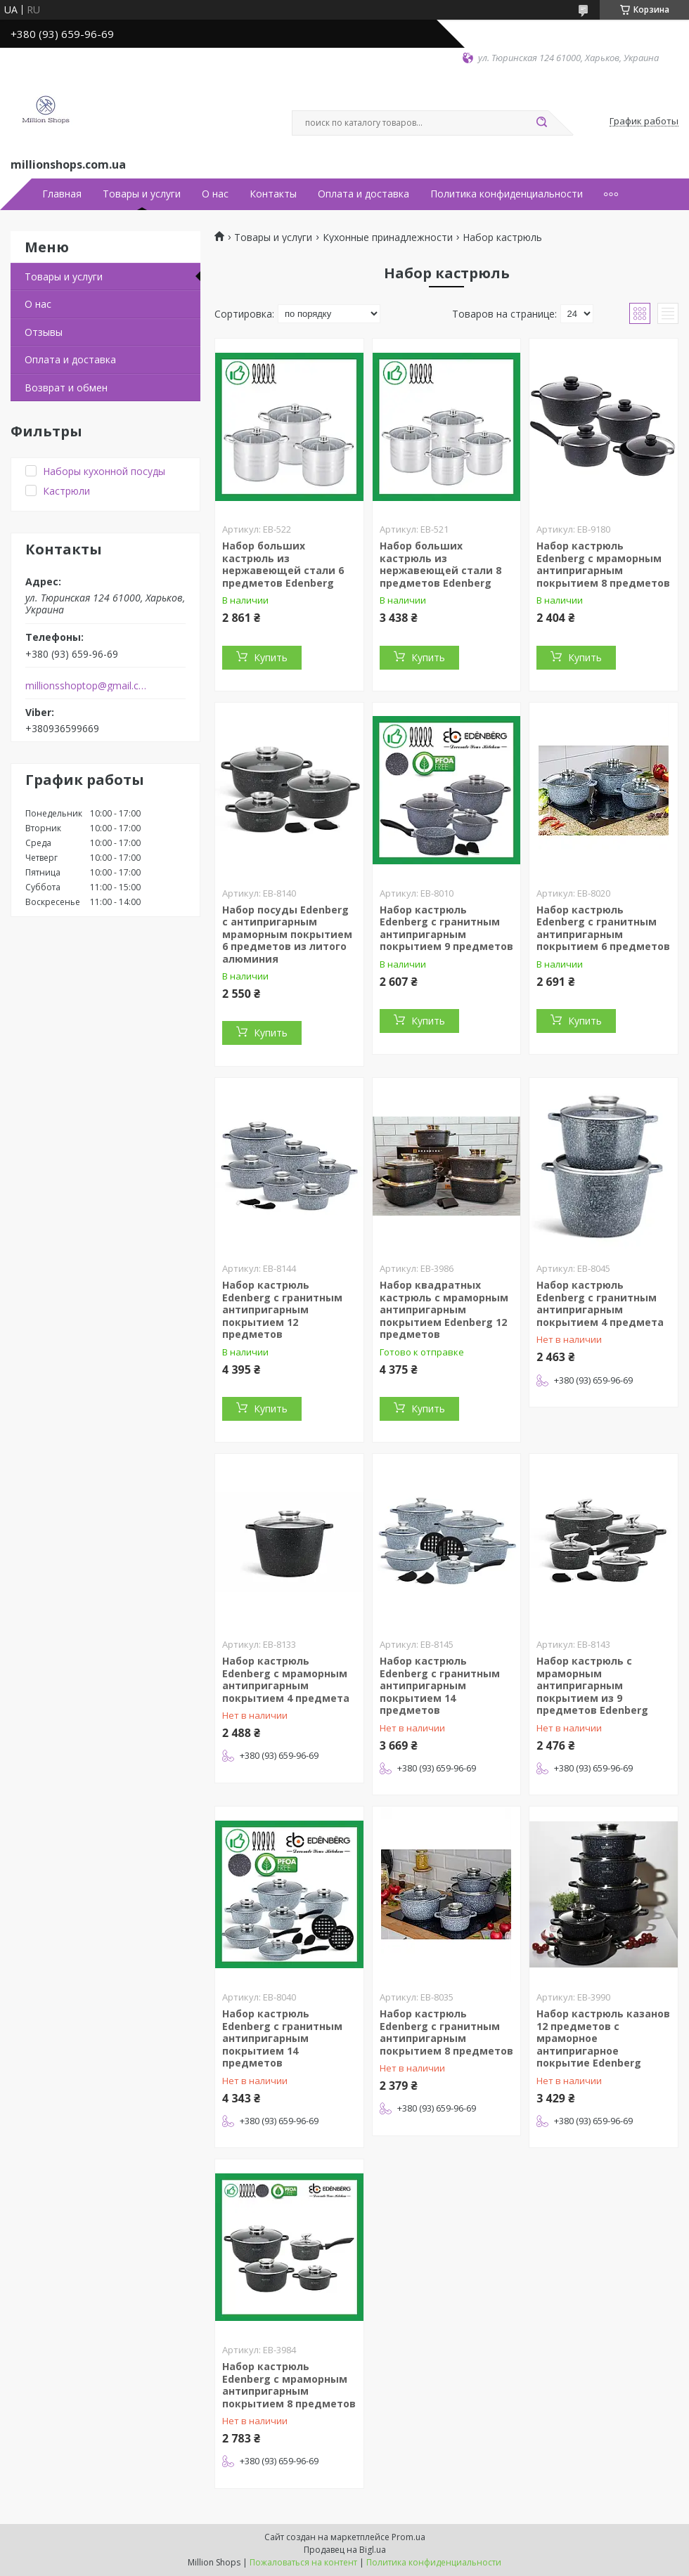  Describe the element at coordinates (303, 2562) in the screenshot. I see `Пожаловаться на контент` at that location.